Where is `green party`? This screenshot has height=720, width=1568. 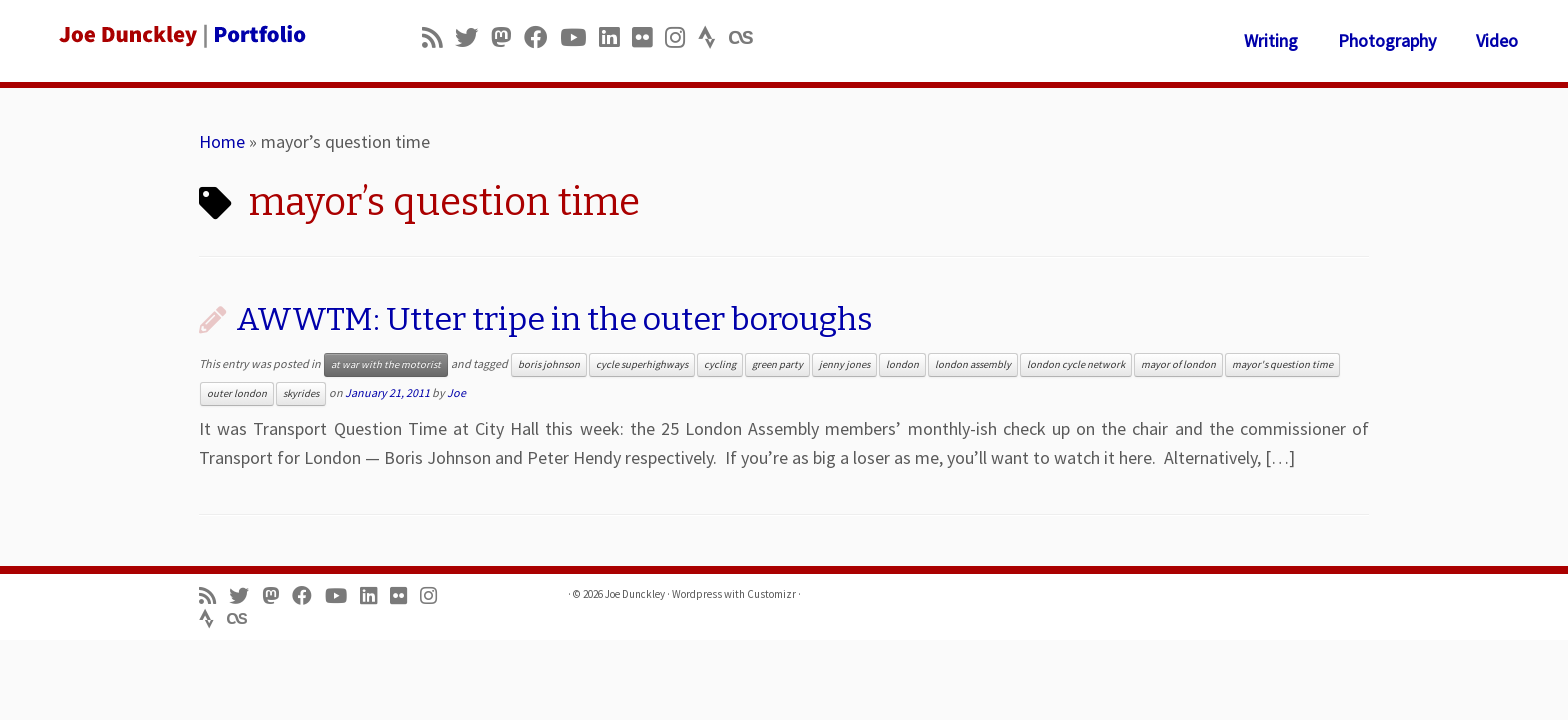 green party is located at coordinates (777, 364).